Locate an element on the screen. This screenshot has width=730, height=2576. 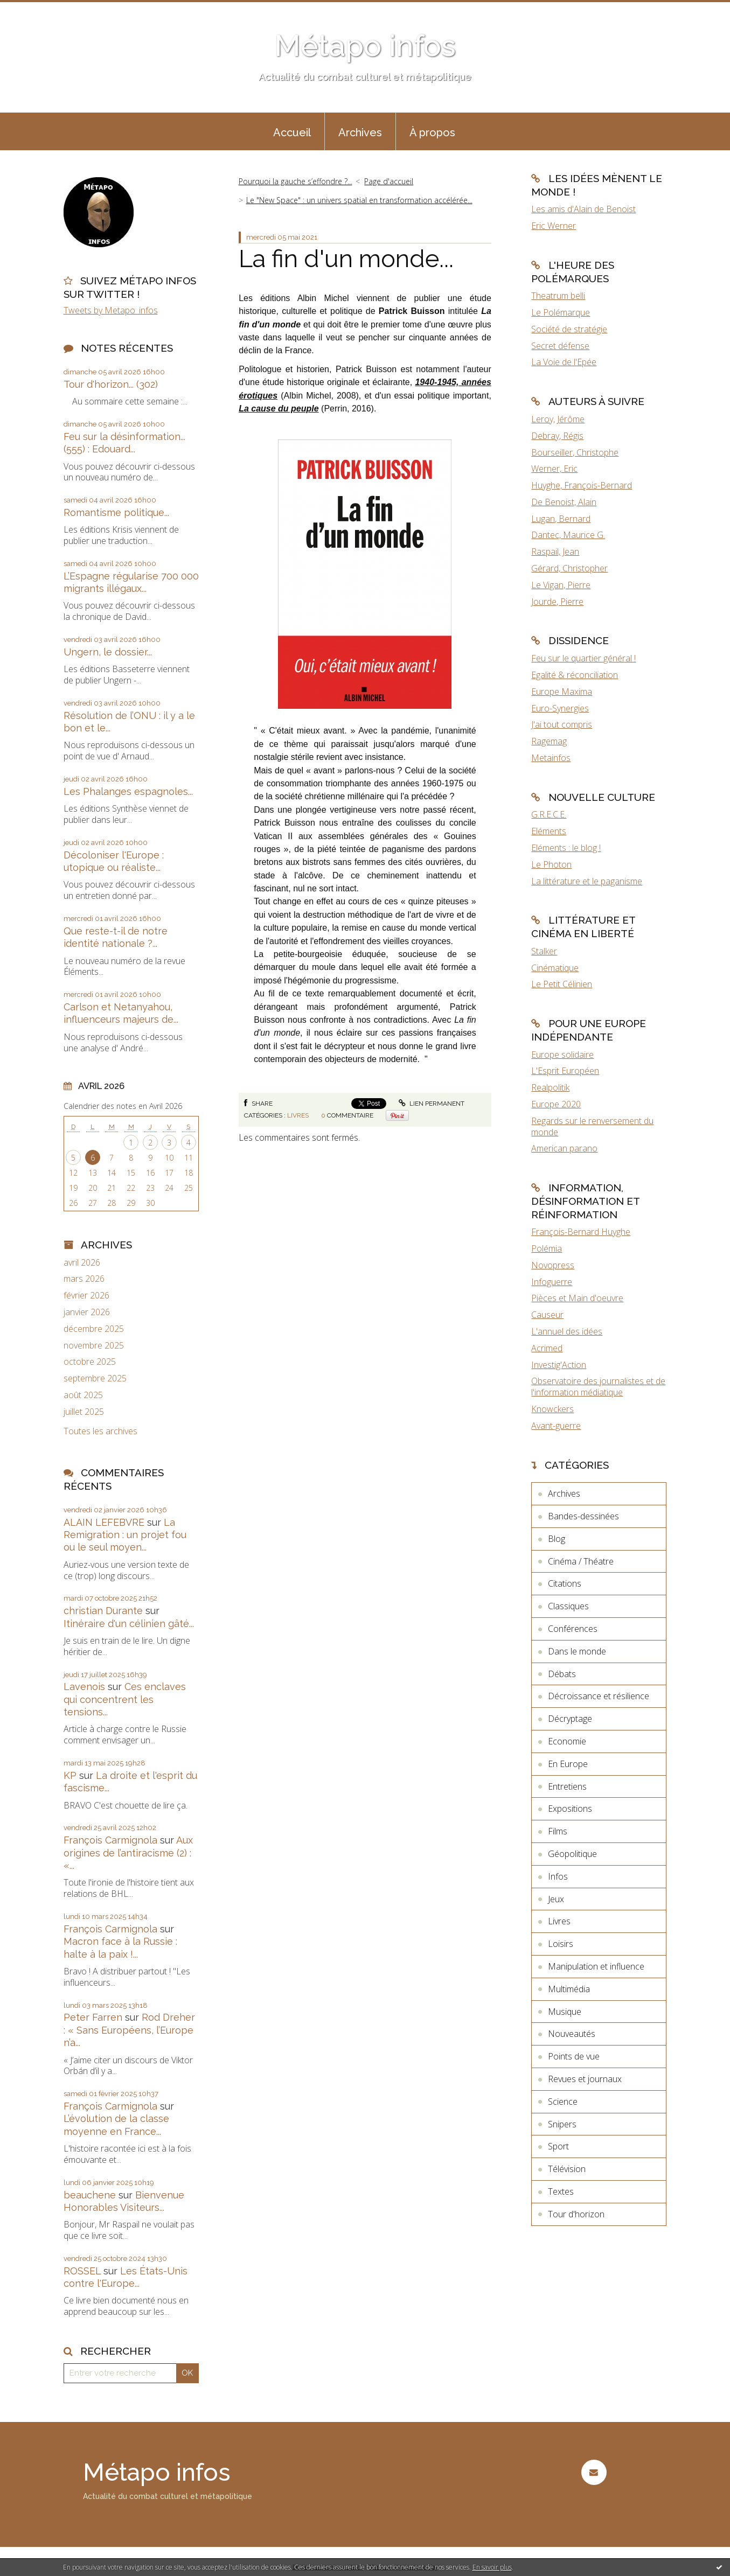
Werner, Eric is located at coordinates (554, 468).